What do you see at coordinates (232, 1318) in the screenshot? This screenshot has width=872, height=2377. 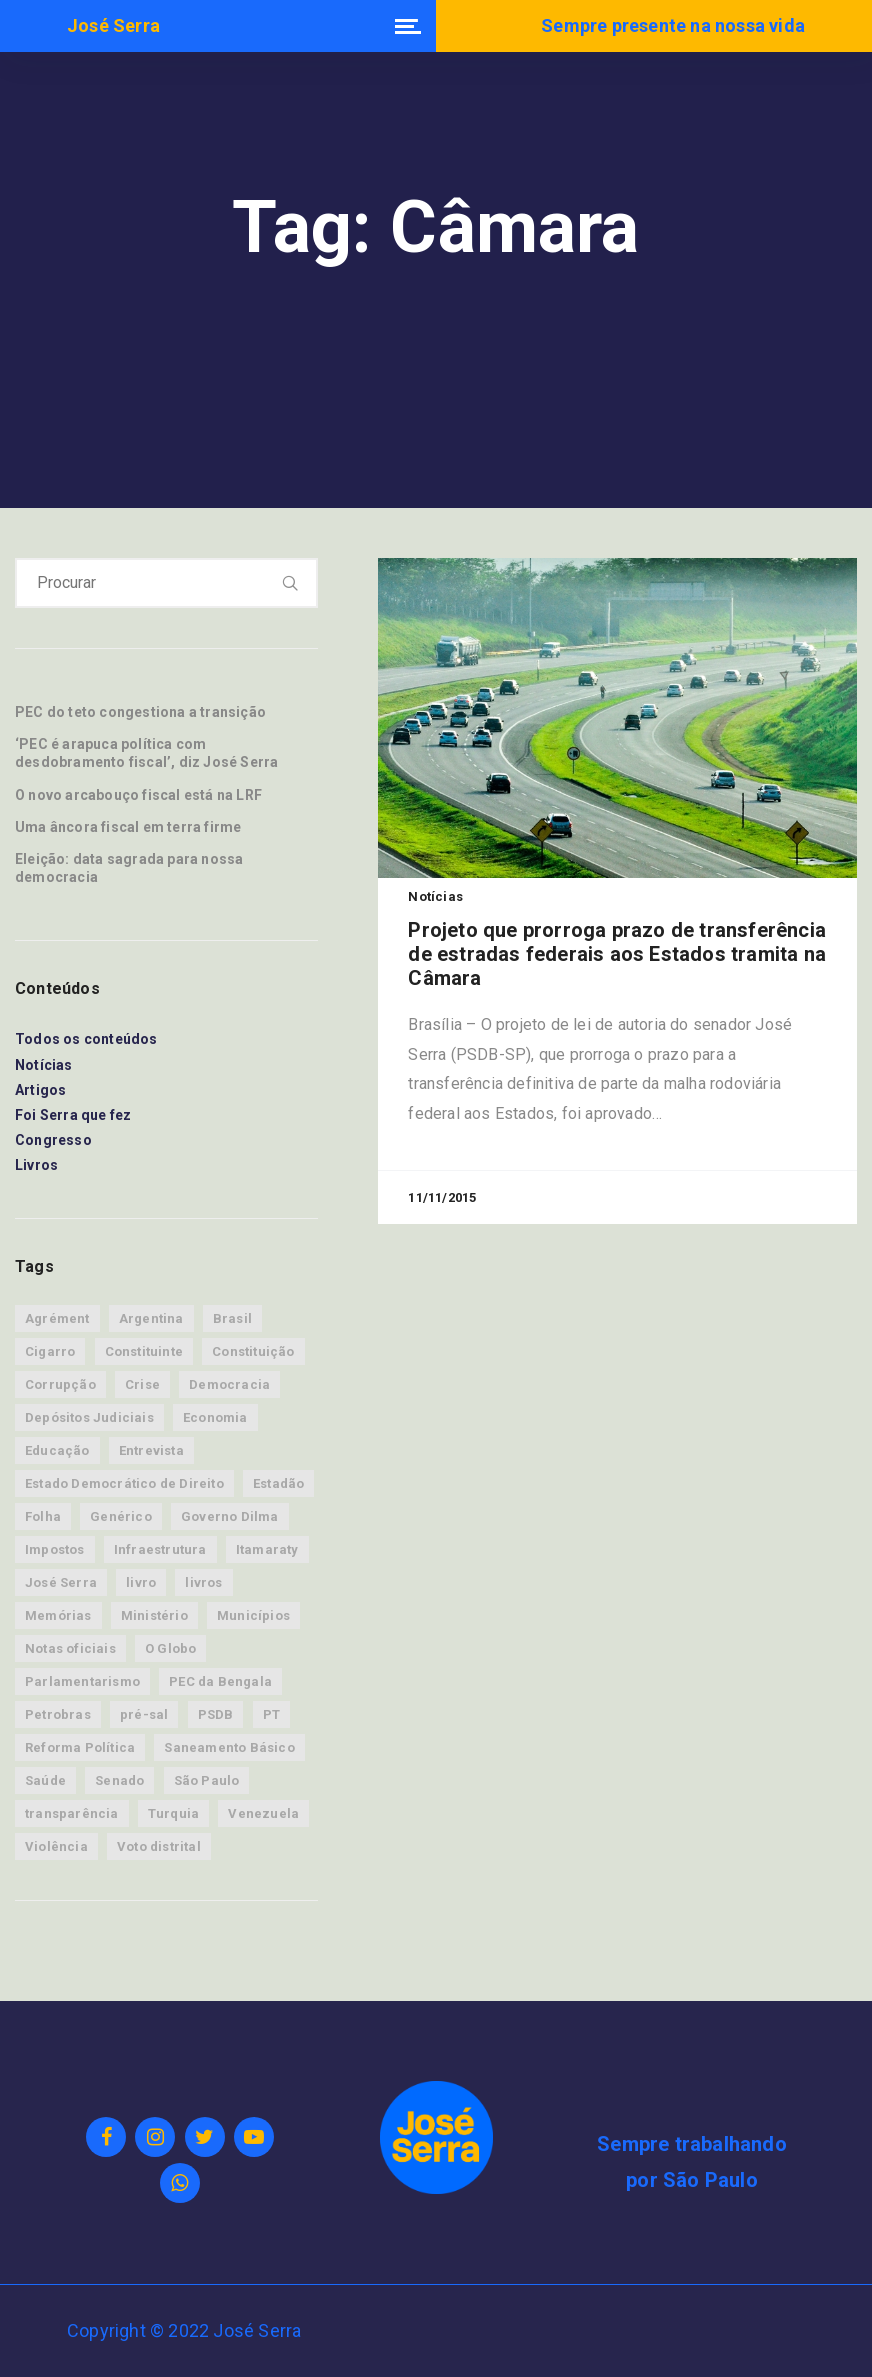 I see `Brasil [Brasil (76 itens)]` at bounding box center [232, 1318].